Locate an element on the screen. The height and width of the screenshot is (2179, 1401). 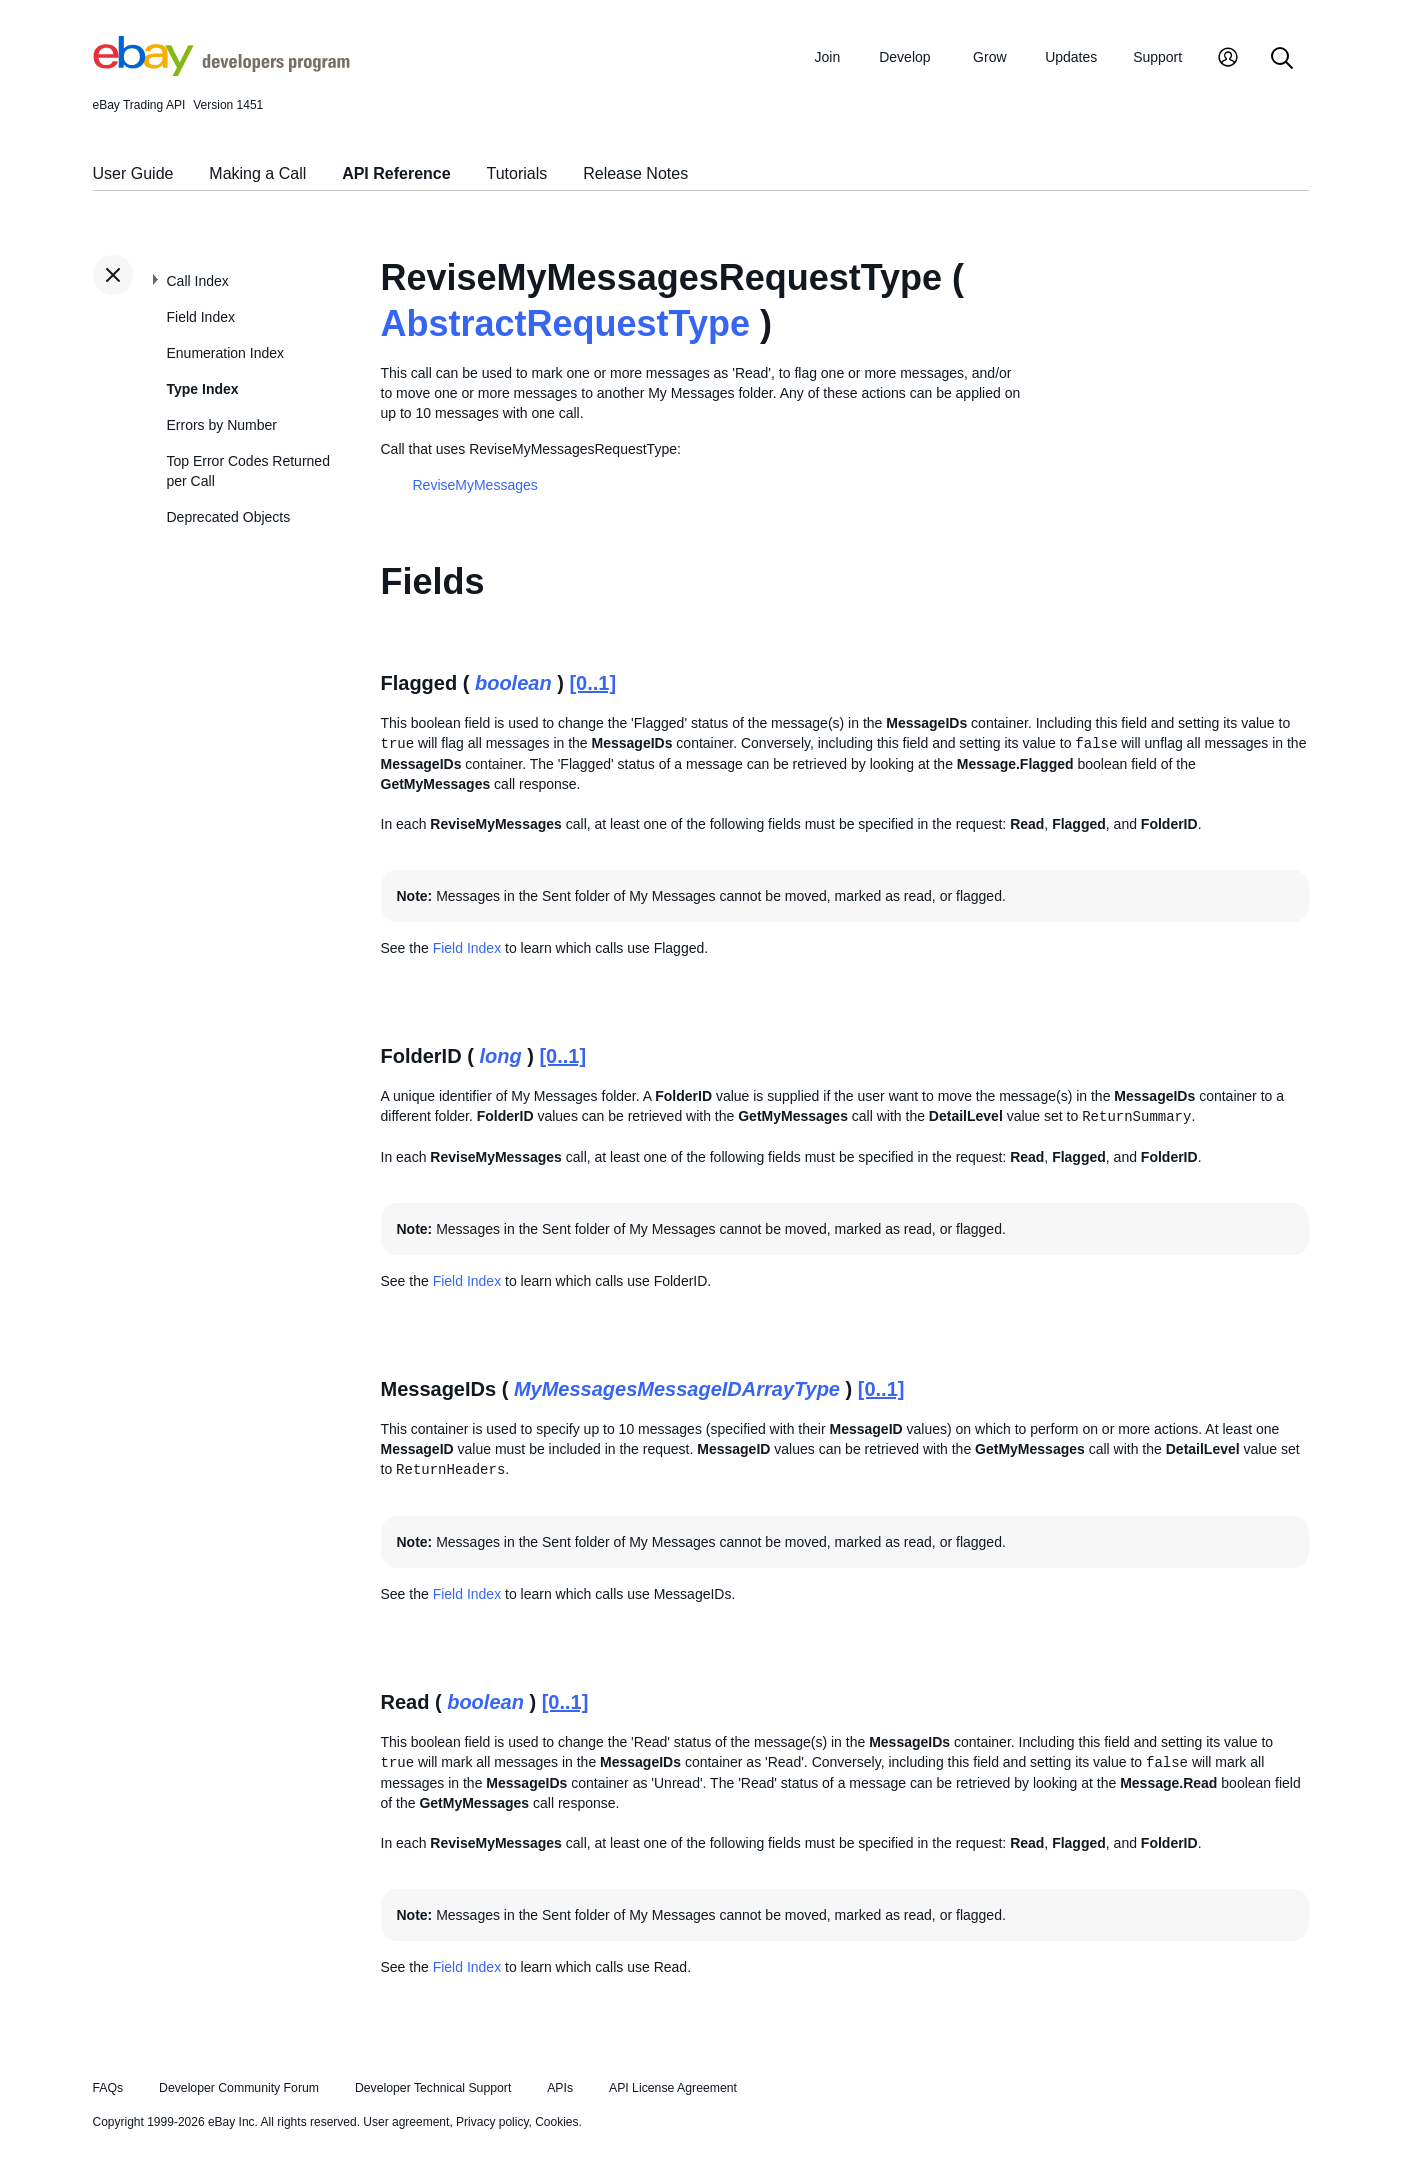
[Go to the eBay Developers Program home page] is located at coordinates (221, 71).